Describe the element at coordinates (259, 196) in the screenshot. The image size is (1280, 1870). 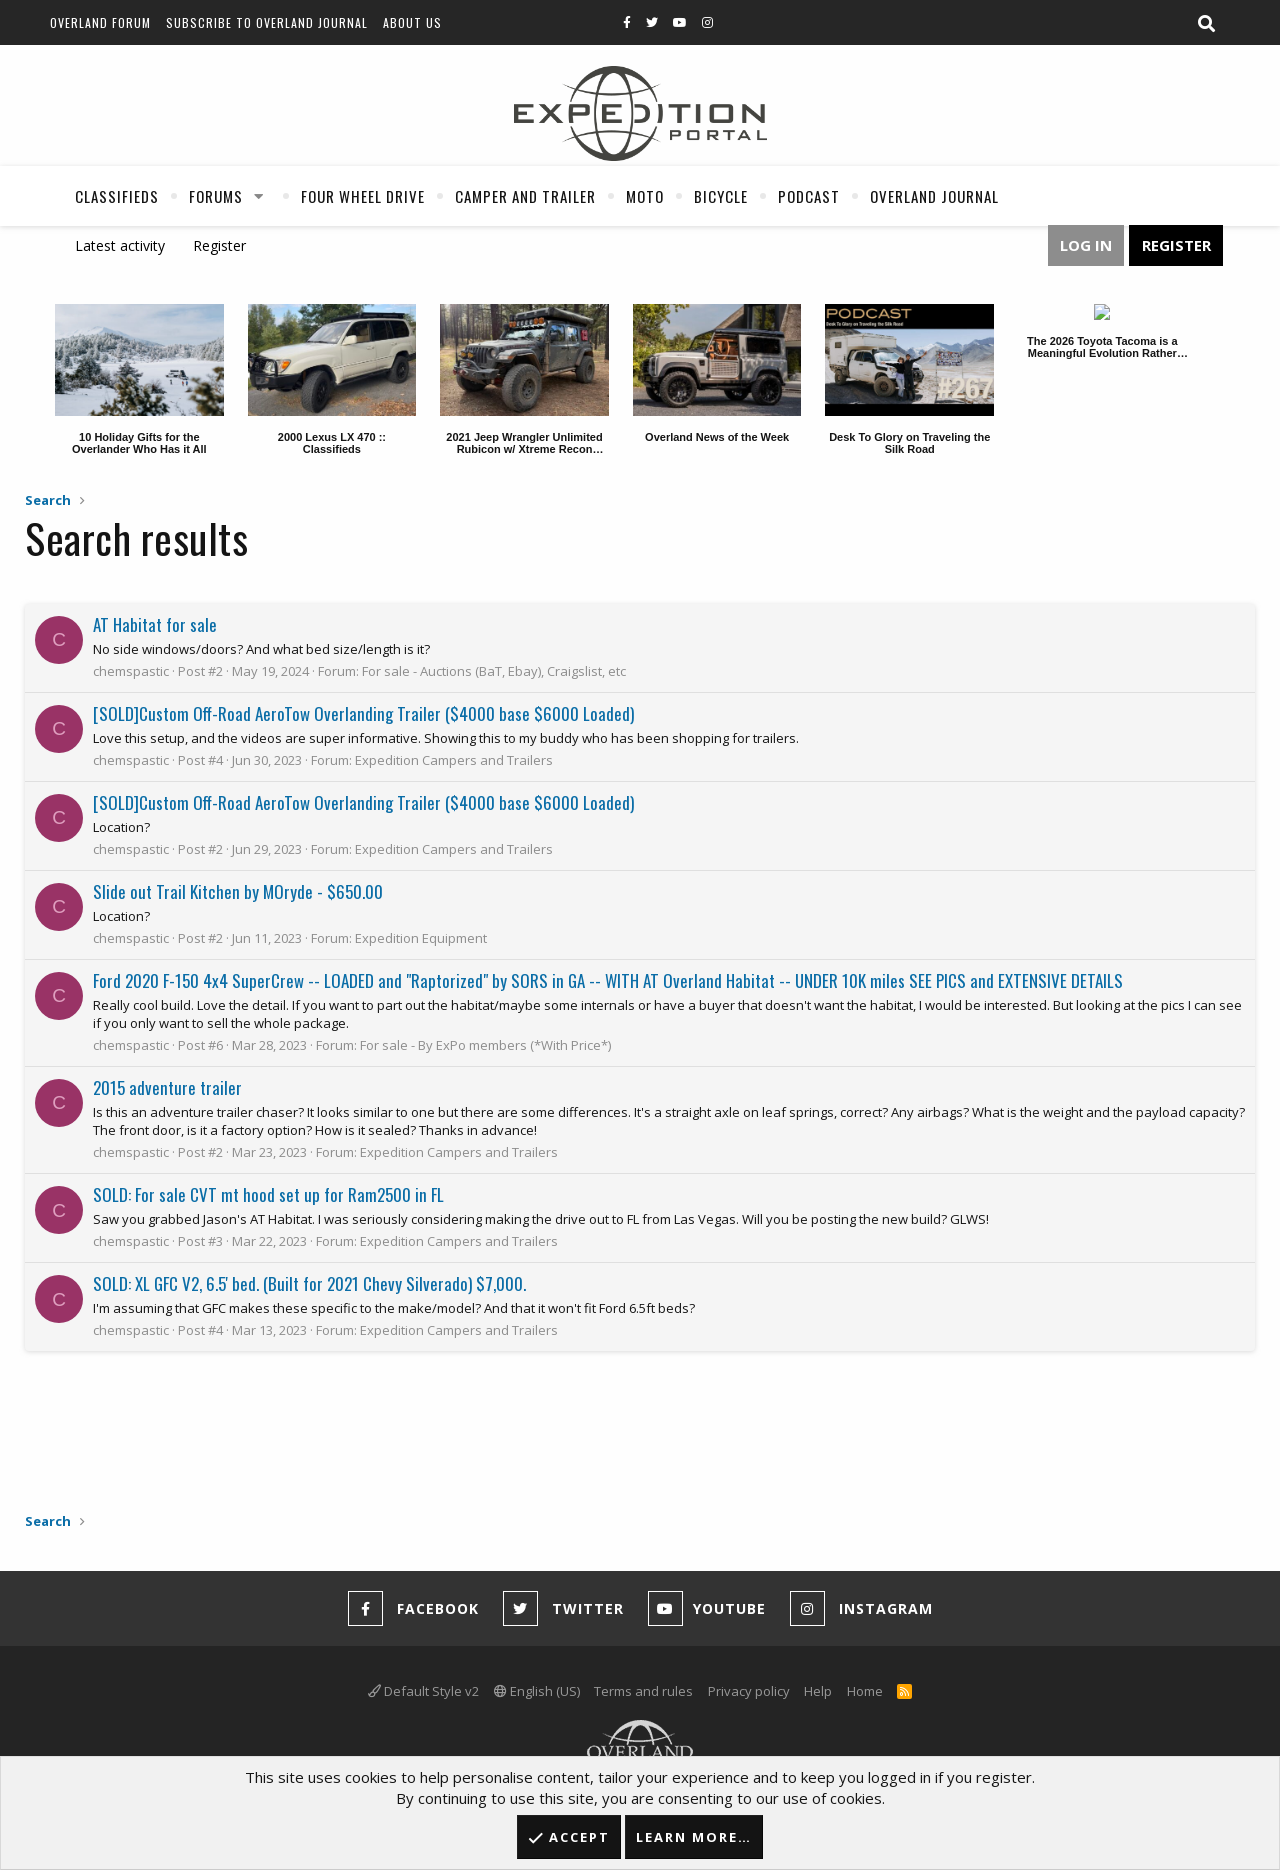
I see `[button]` at that location.